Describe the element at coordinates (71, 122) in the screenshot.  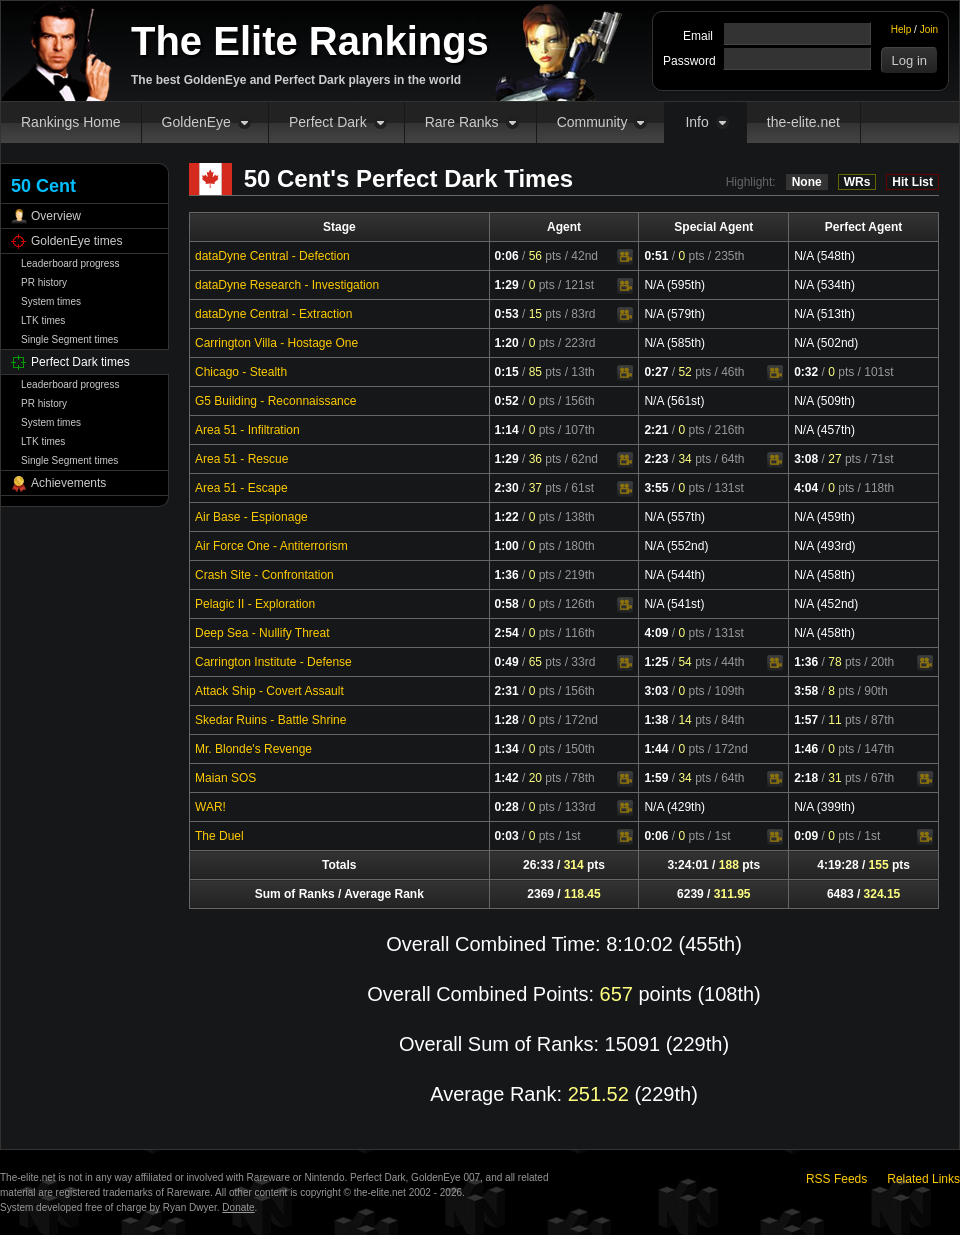
I see `Rankings Home` at that location.